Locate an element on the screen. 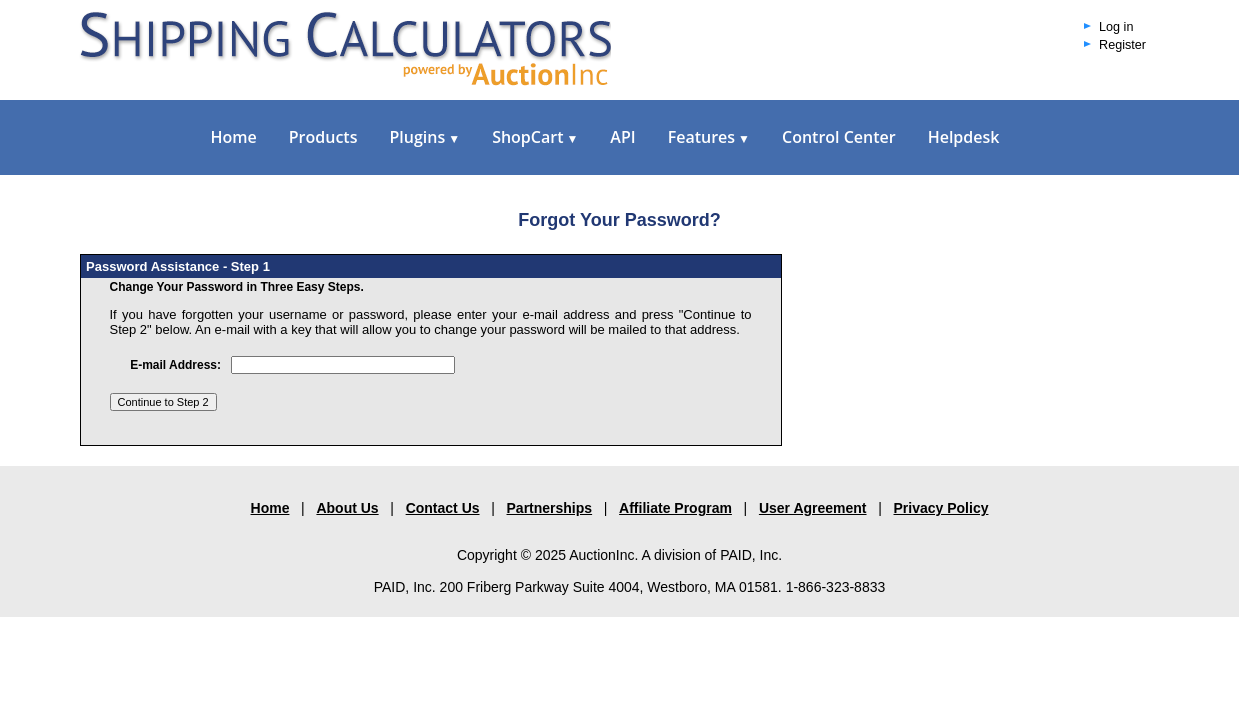  API is located at coordinates (622, 137).